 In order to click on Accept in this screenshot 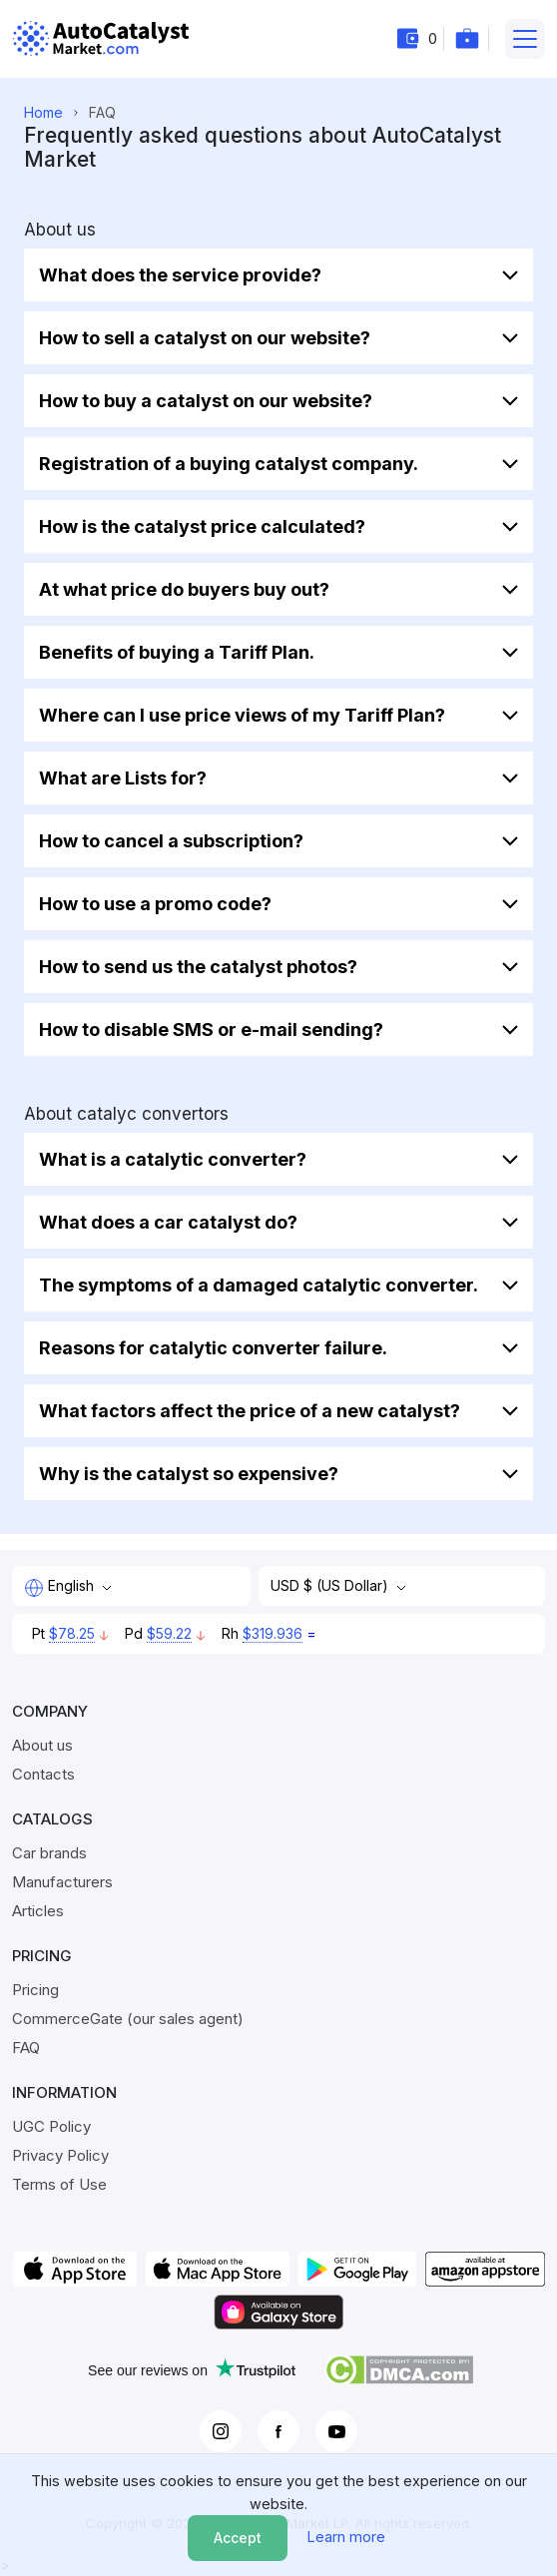, I will do `click(238, 2537)`.